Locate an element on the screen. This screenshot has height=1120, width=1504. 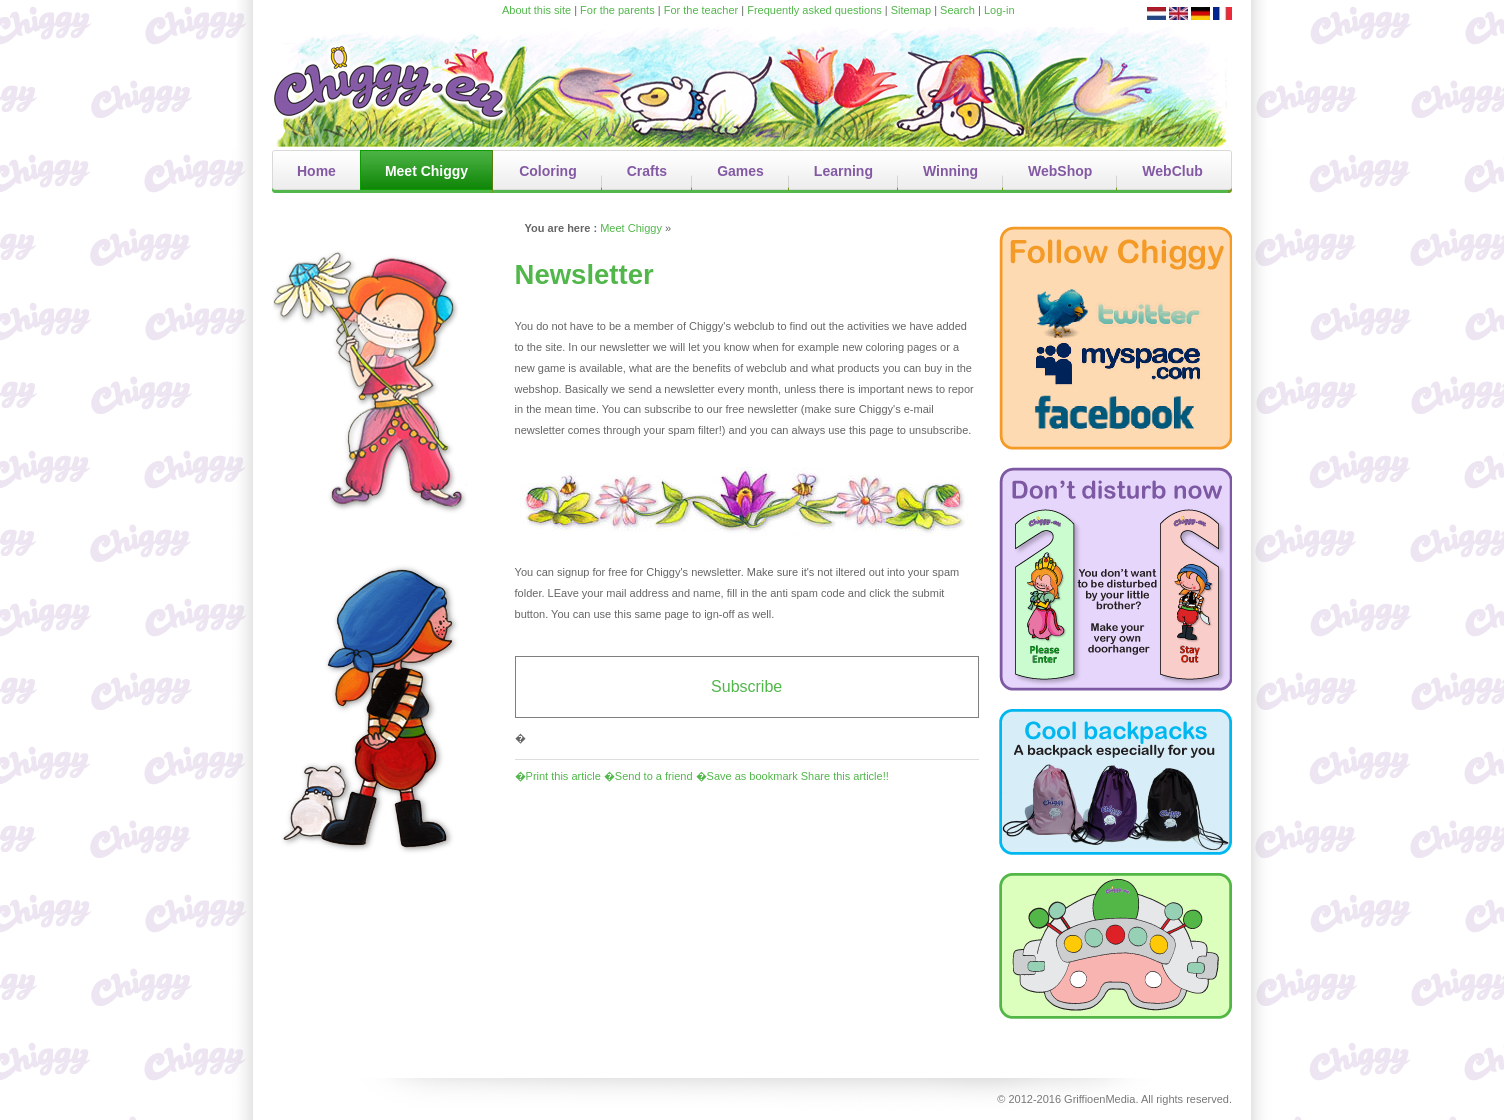
Sitemap is located at coordinates (911, 10).